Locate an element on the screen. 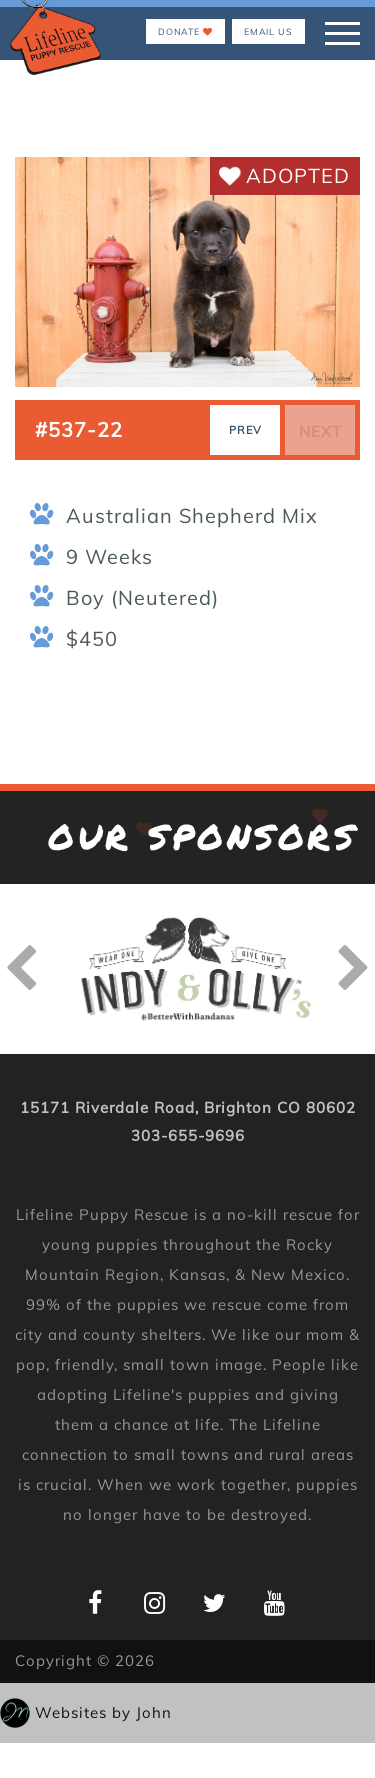 The image size is (375, 1778). Websites by John is located at coordinates (103, 1712).